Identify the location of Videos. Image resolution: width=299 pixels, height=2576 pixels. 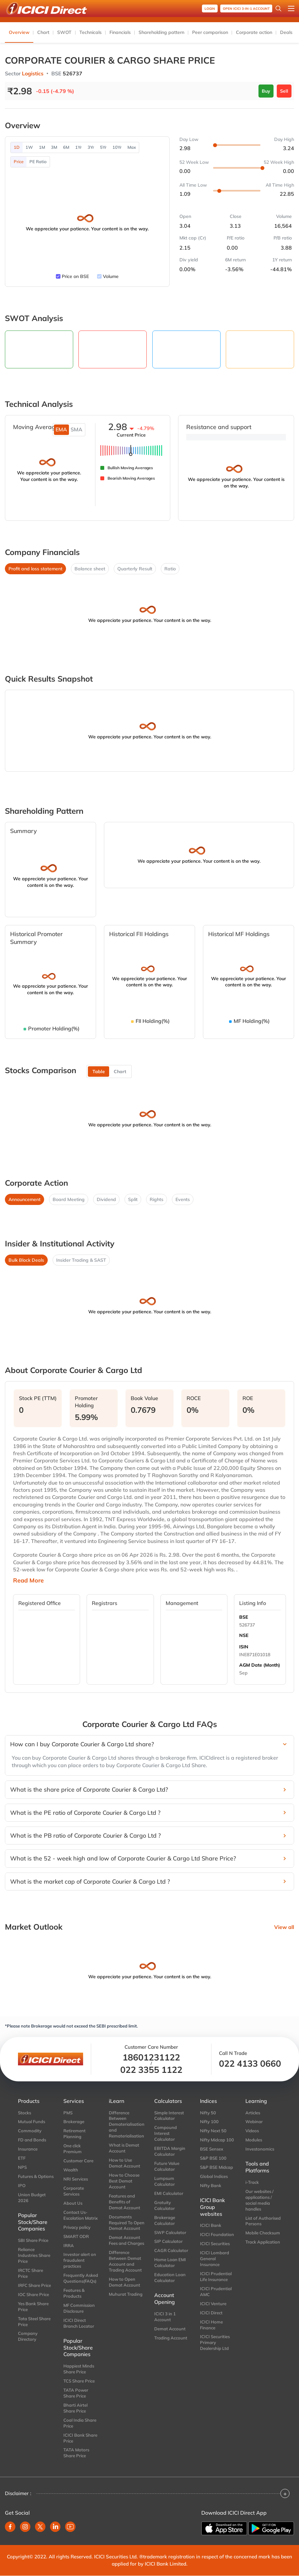
(252, 2130).